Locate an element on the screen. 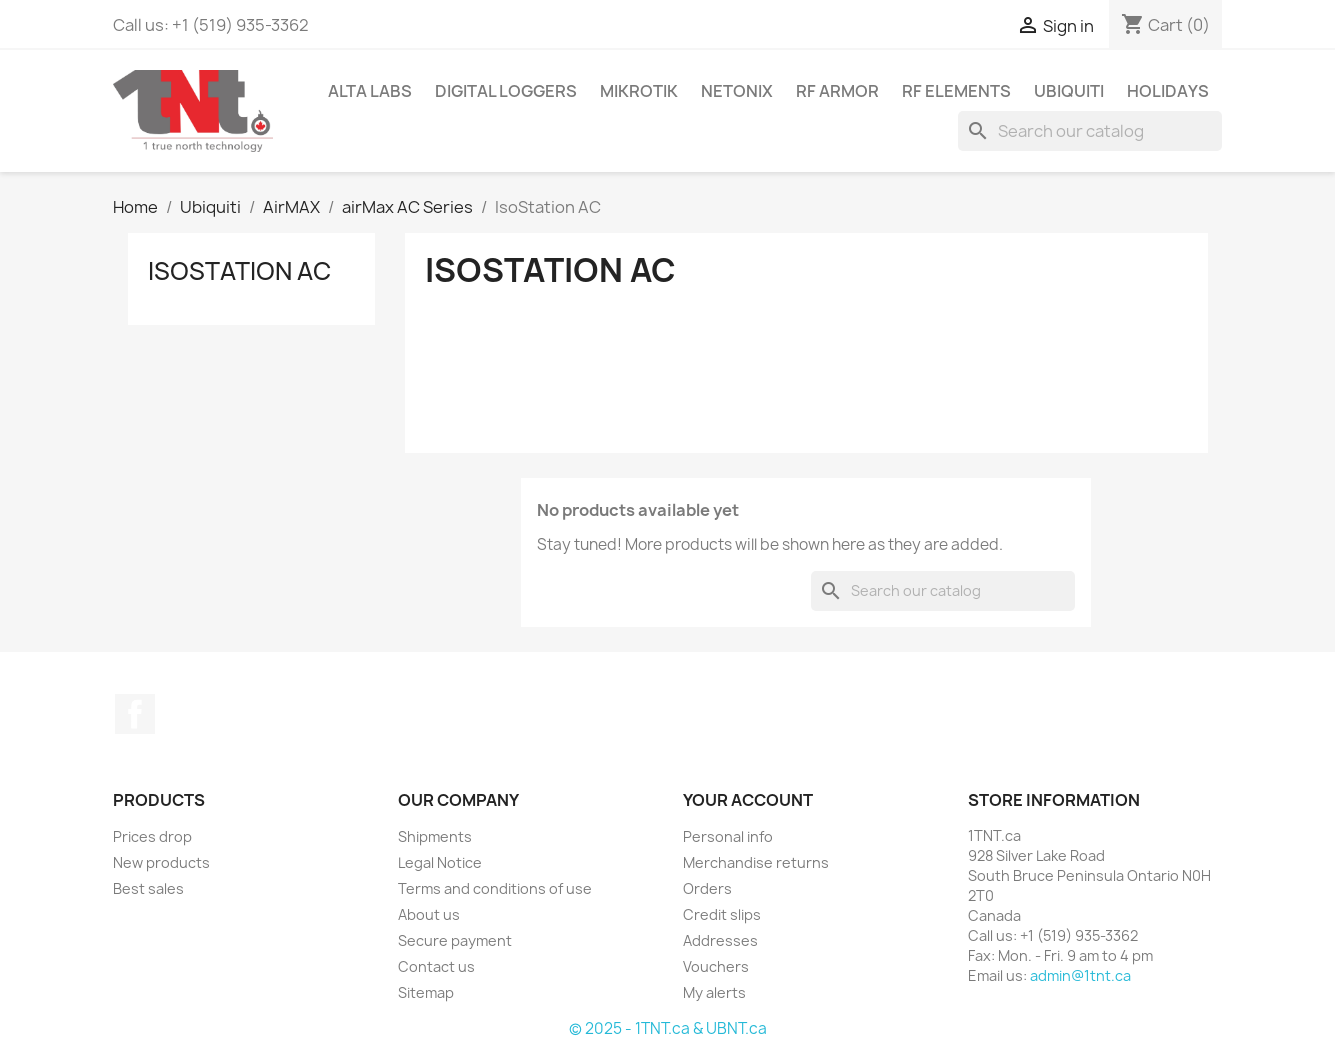  IsoStation AC is located at coordinates (239, 271).